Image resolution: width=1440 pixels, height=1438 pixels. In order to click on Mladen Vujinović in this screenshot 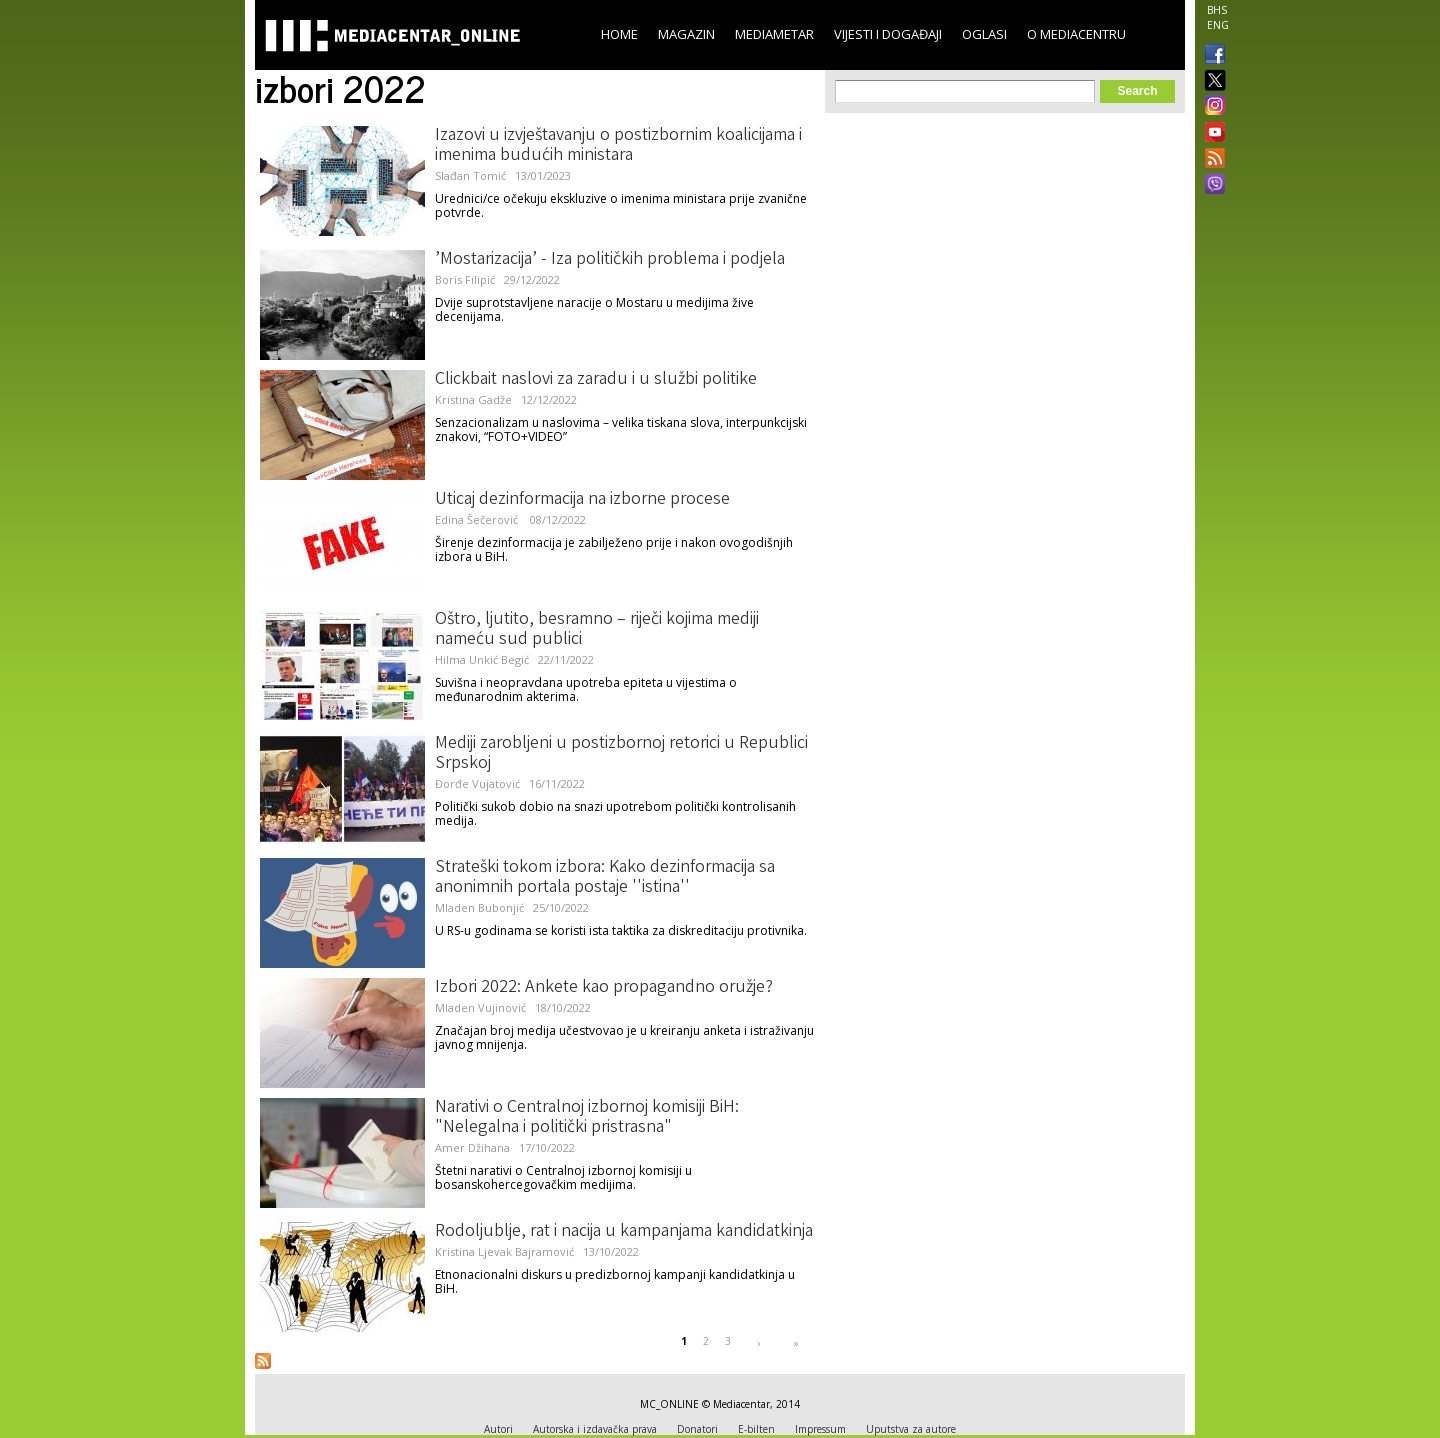, I will do `click(480, 1007)`.